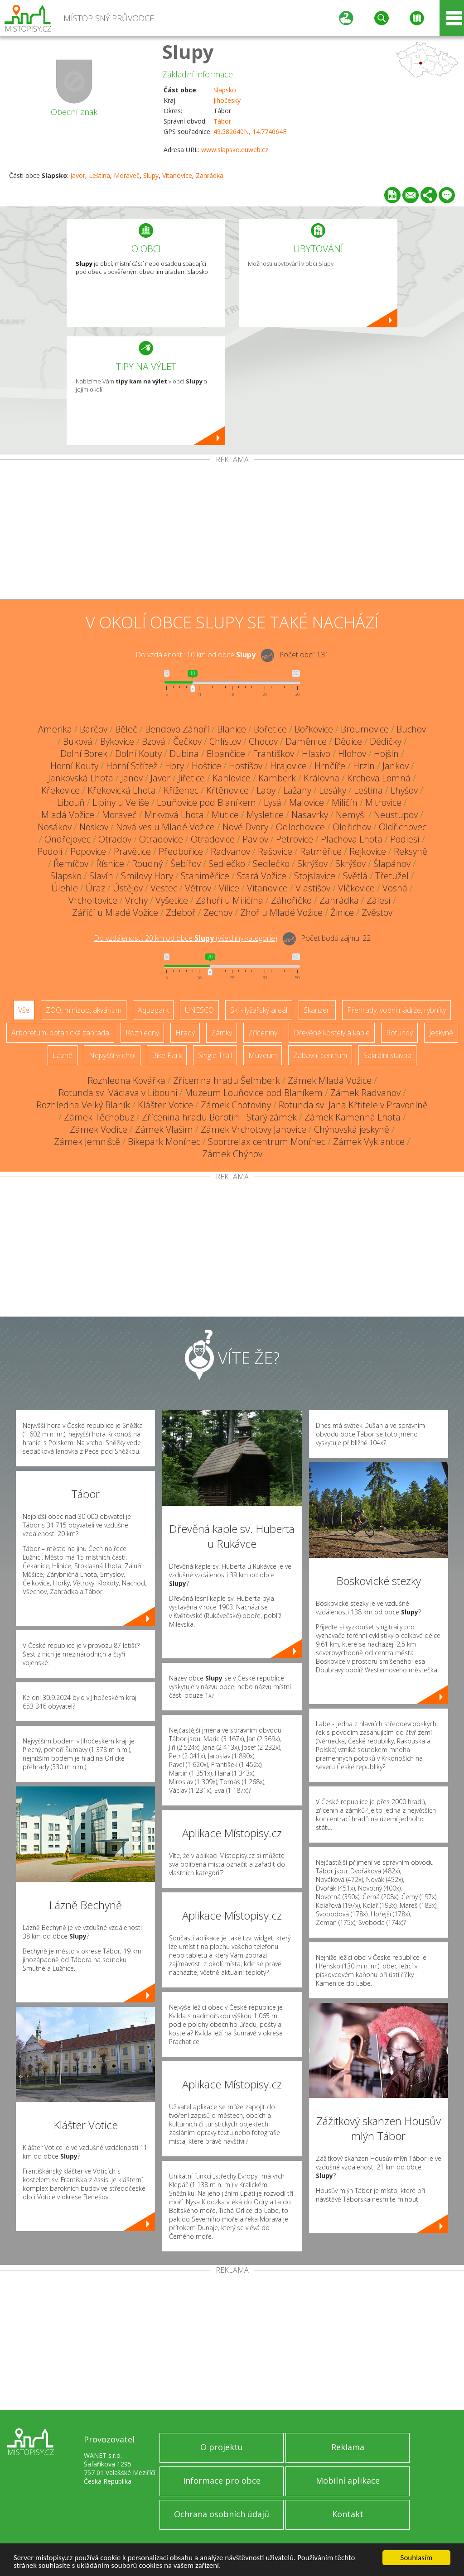 The image size is (464, 2576). Describe the element at coordinates (383, 802) in the screenshot. I see `Mitrovice` at that location.